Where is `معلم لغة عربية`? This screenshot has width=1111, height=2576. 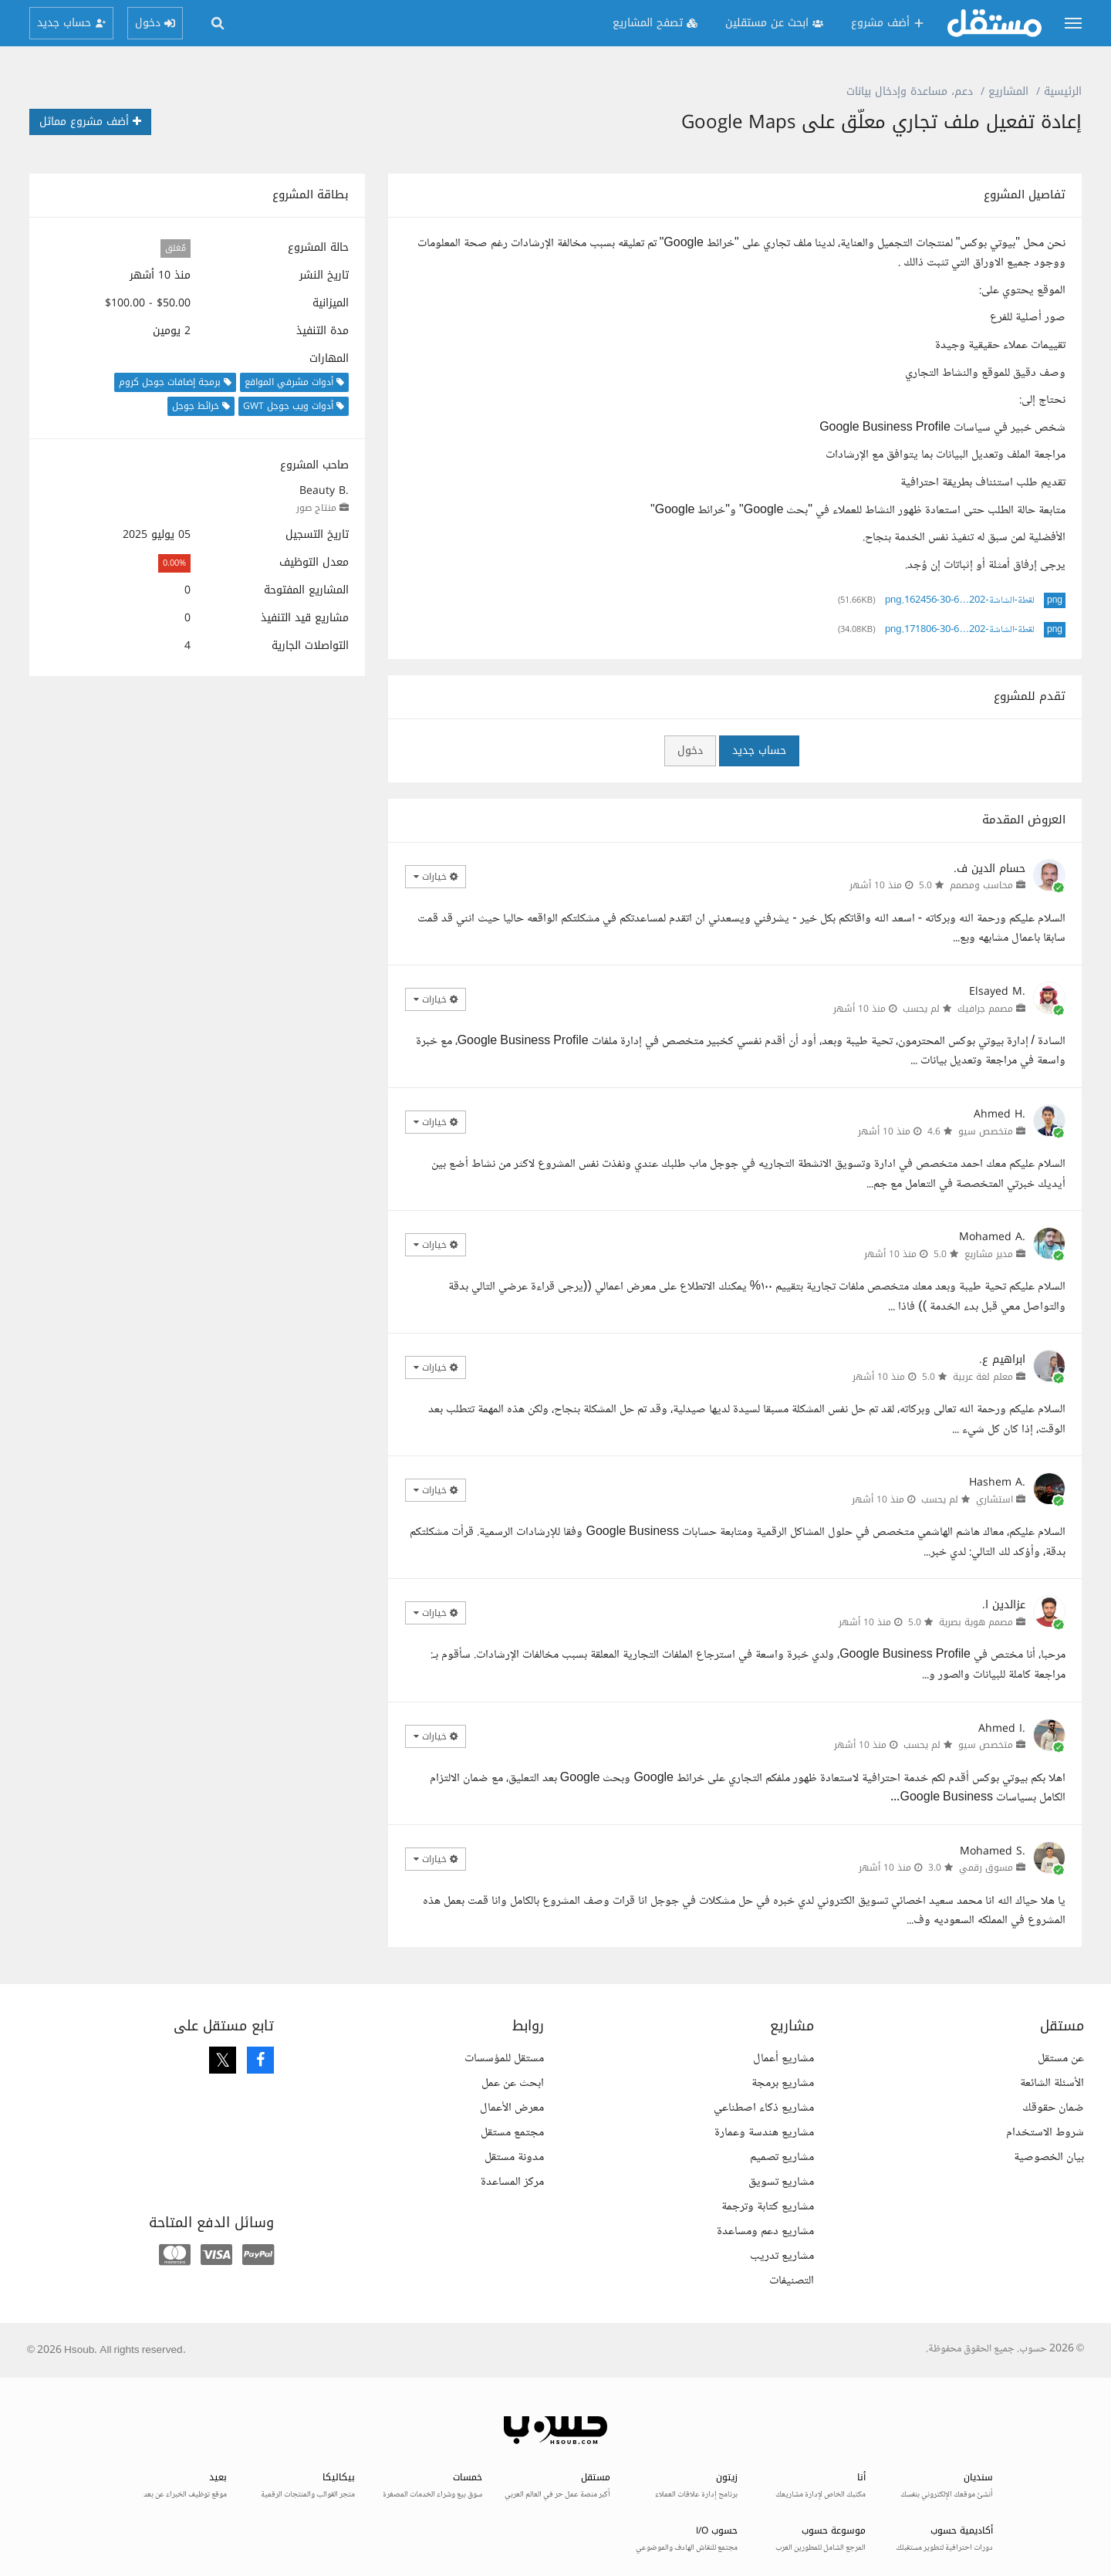 معلم لغة عربية is located at coordinates (983, 1376).